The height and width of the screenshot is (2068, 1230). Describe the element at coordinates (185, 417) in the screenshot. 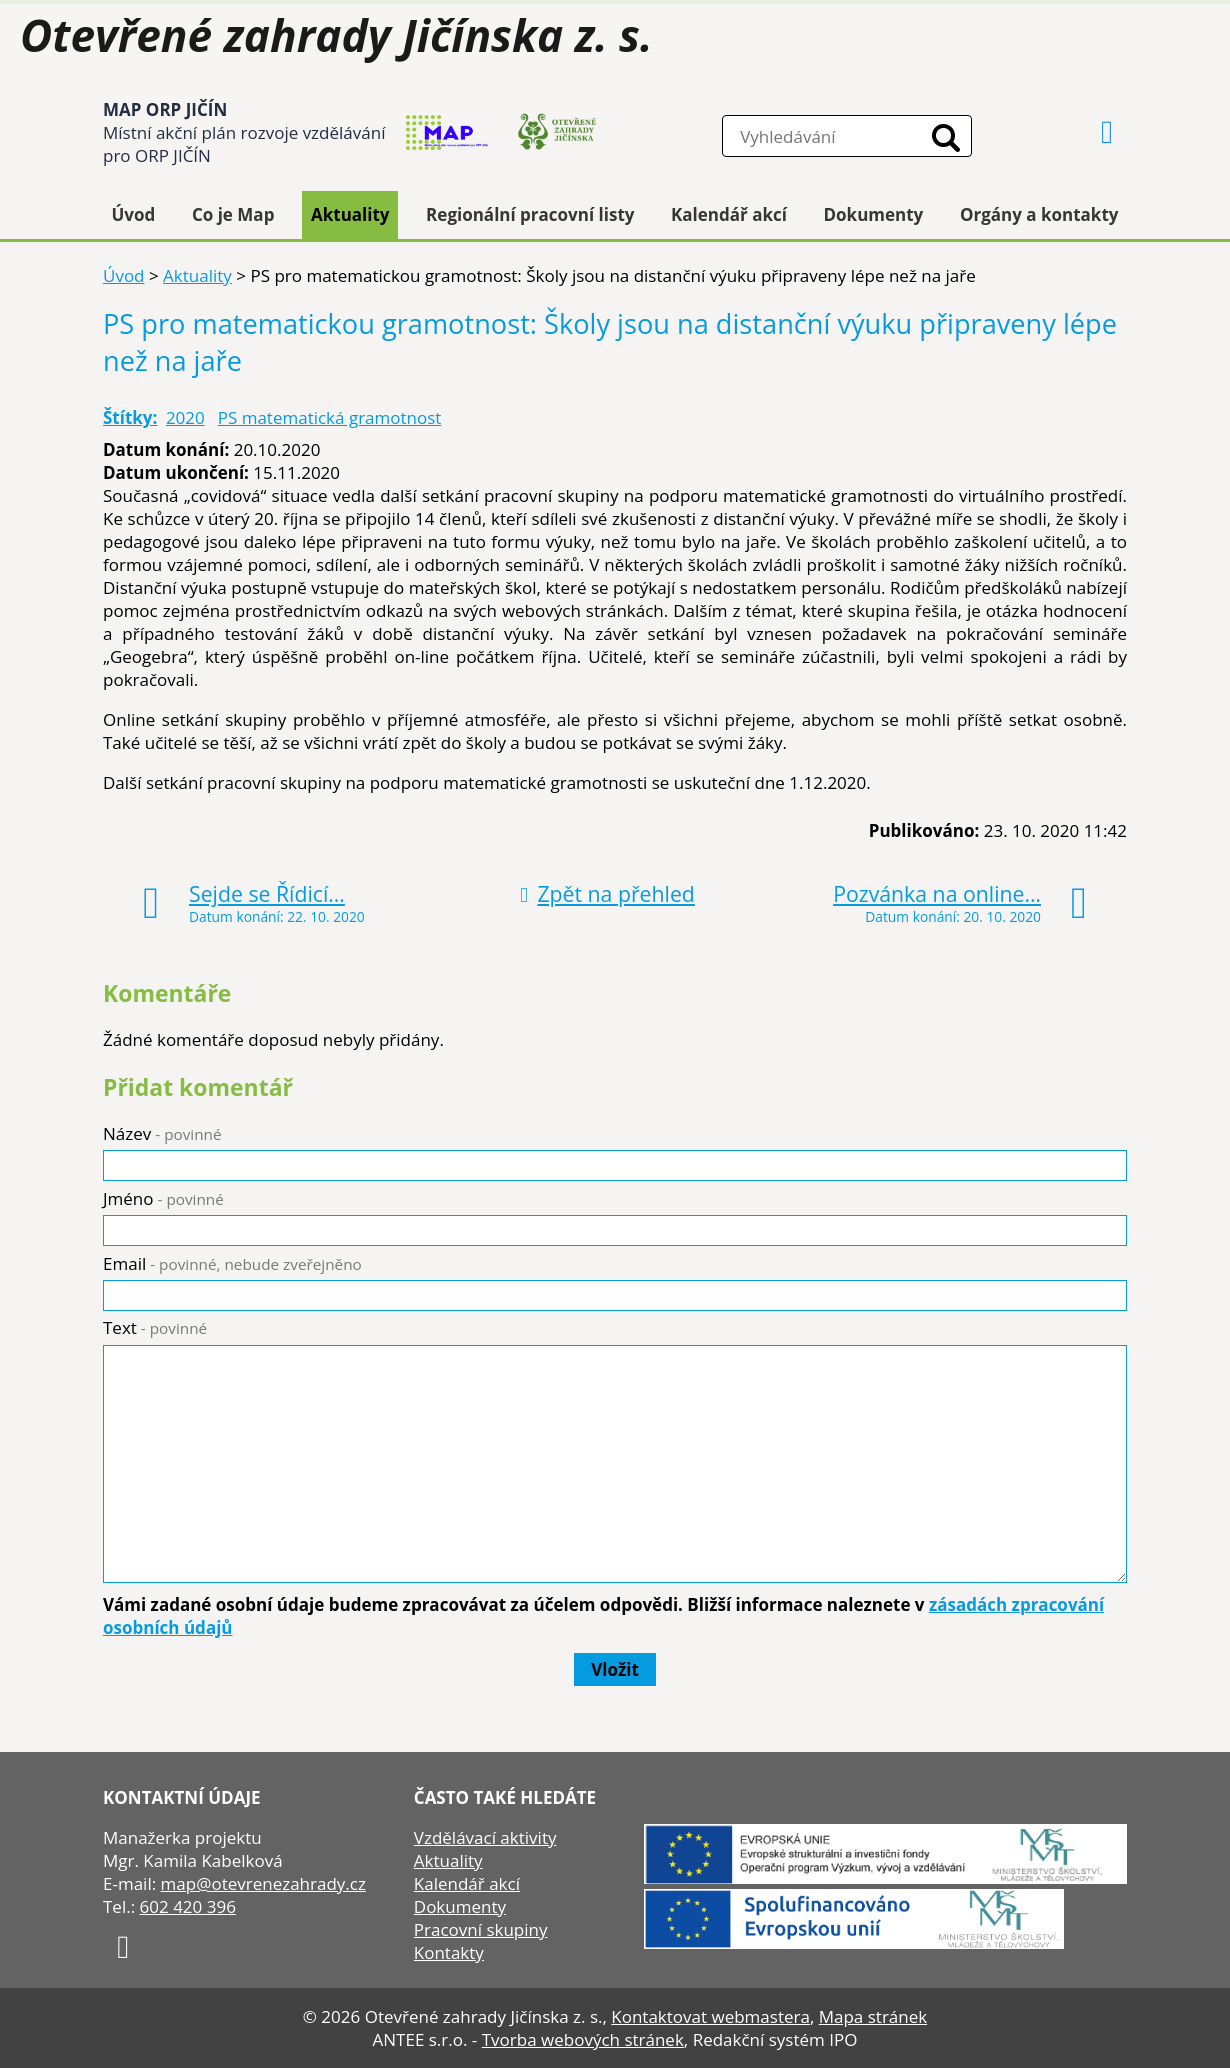

I see `2020` at that location.